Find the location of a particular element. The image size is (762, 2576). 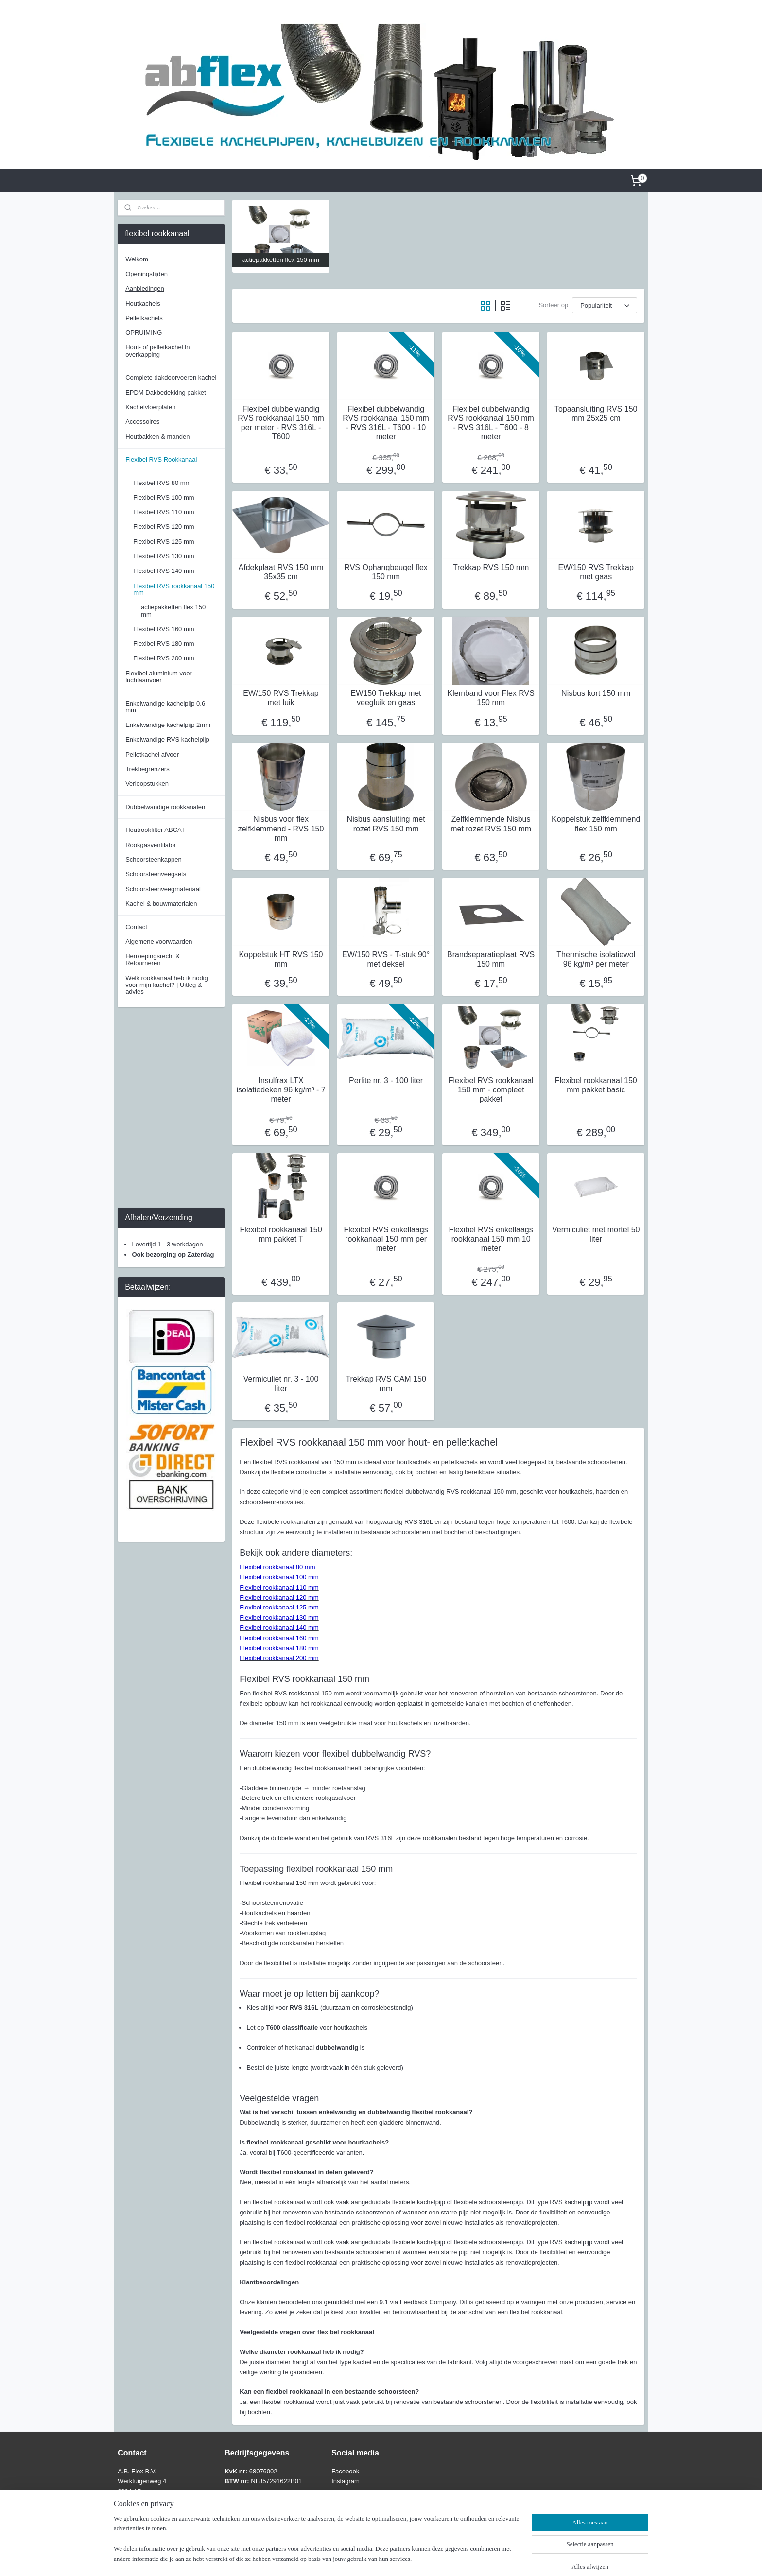

Flexibel RVS Rookkanaal is located at coordinates (161, 459).